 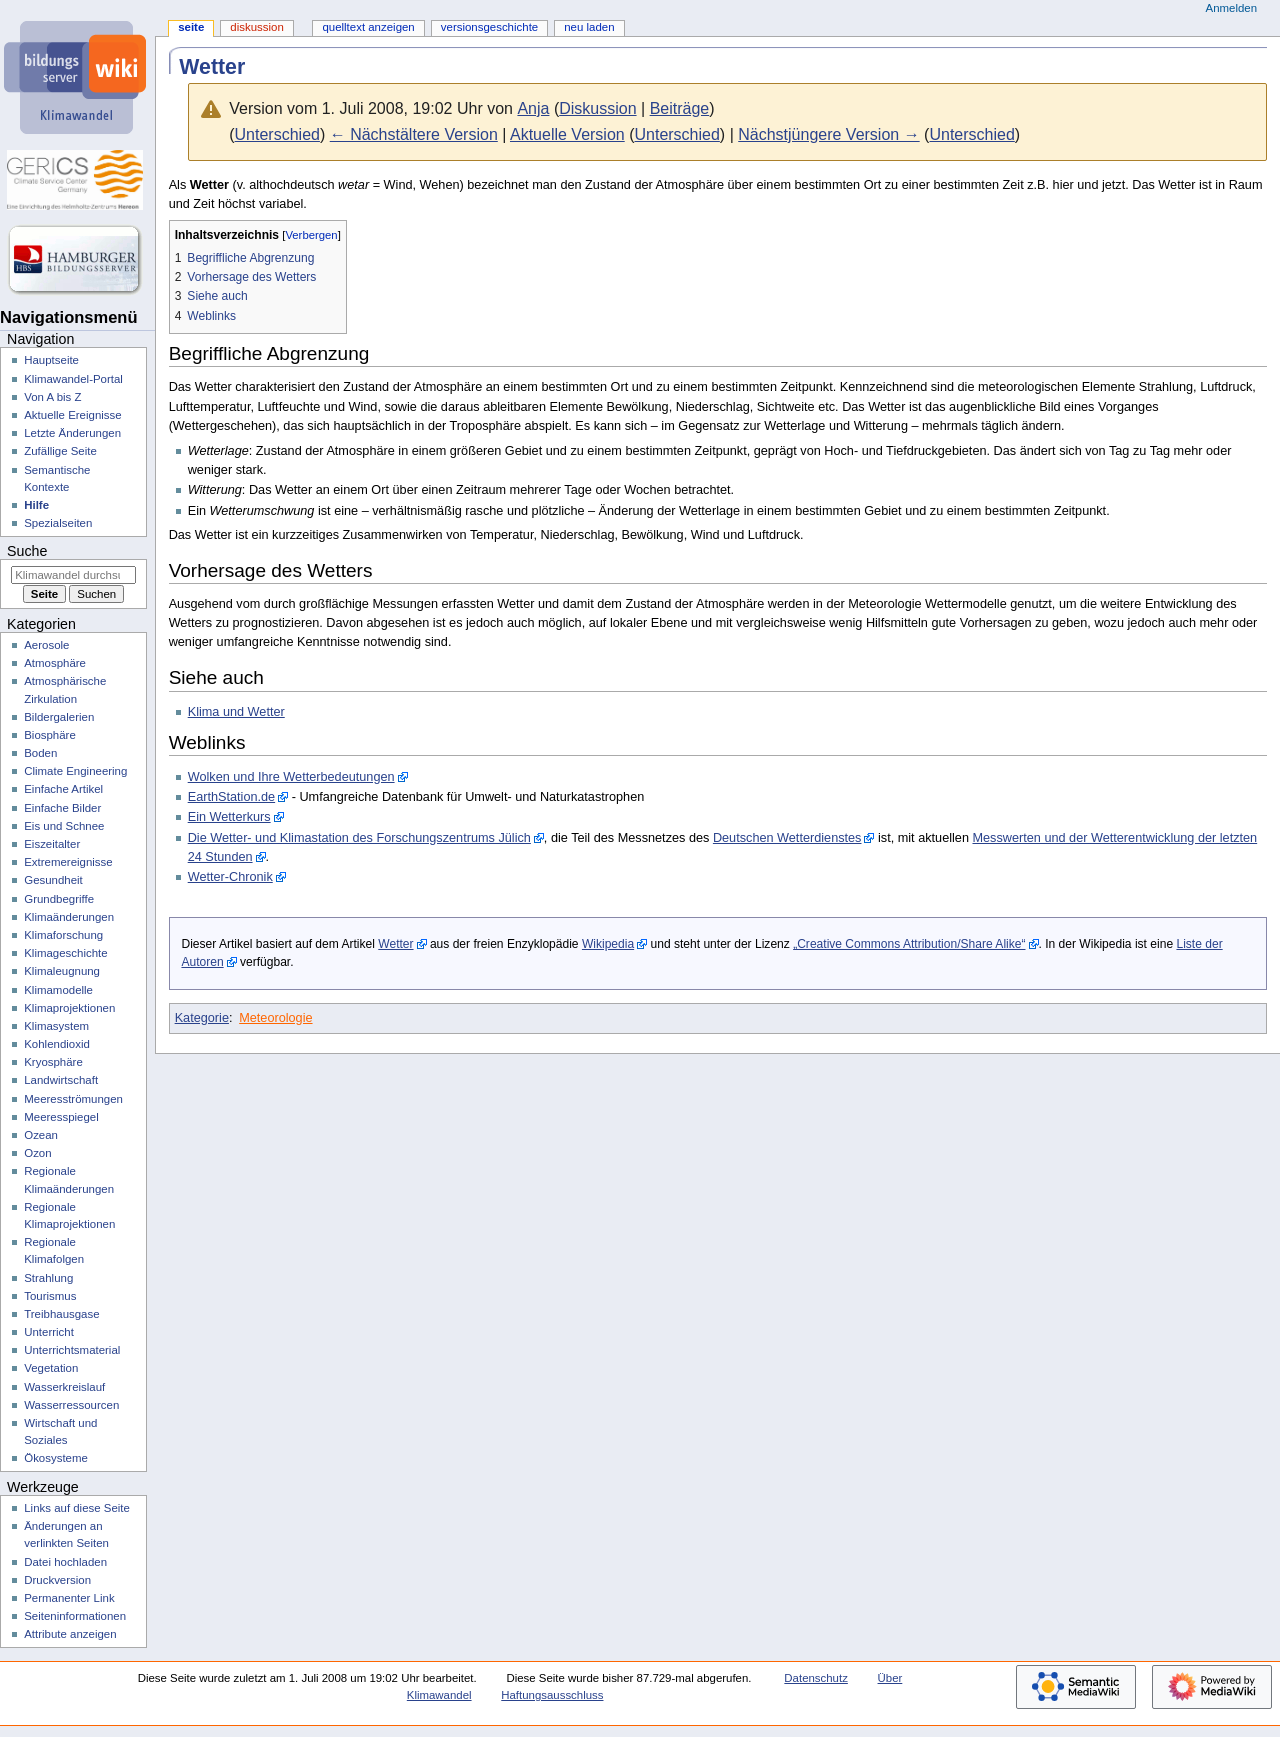 What do you see at coordinates (57, 1044) in the screenshot?
I see `Kohlendioxid` at bounding box center [57, 1044].